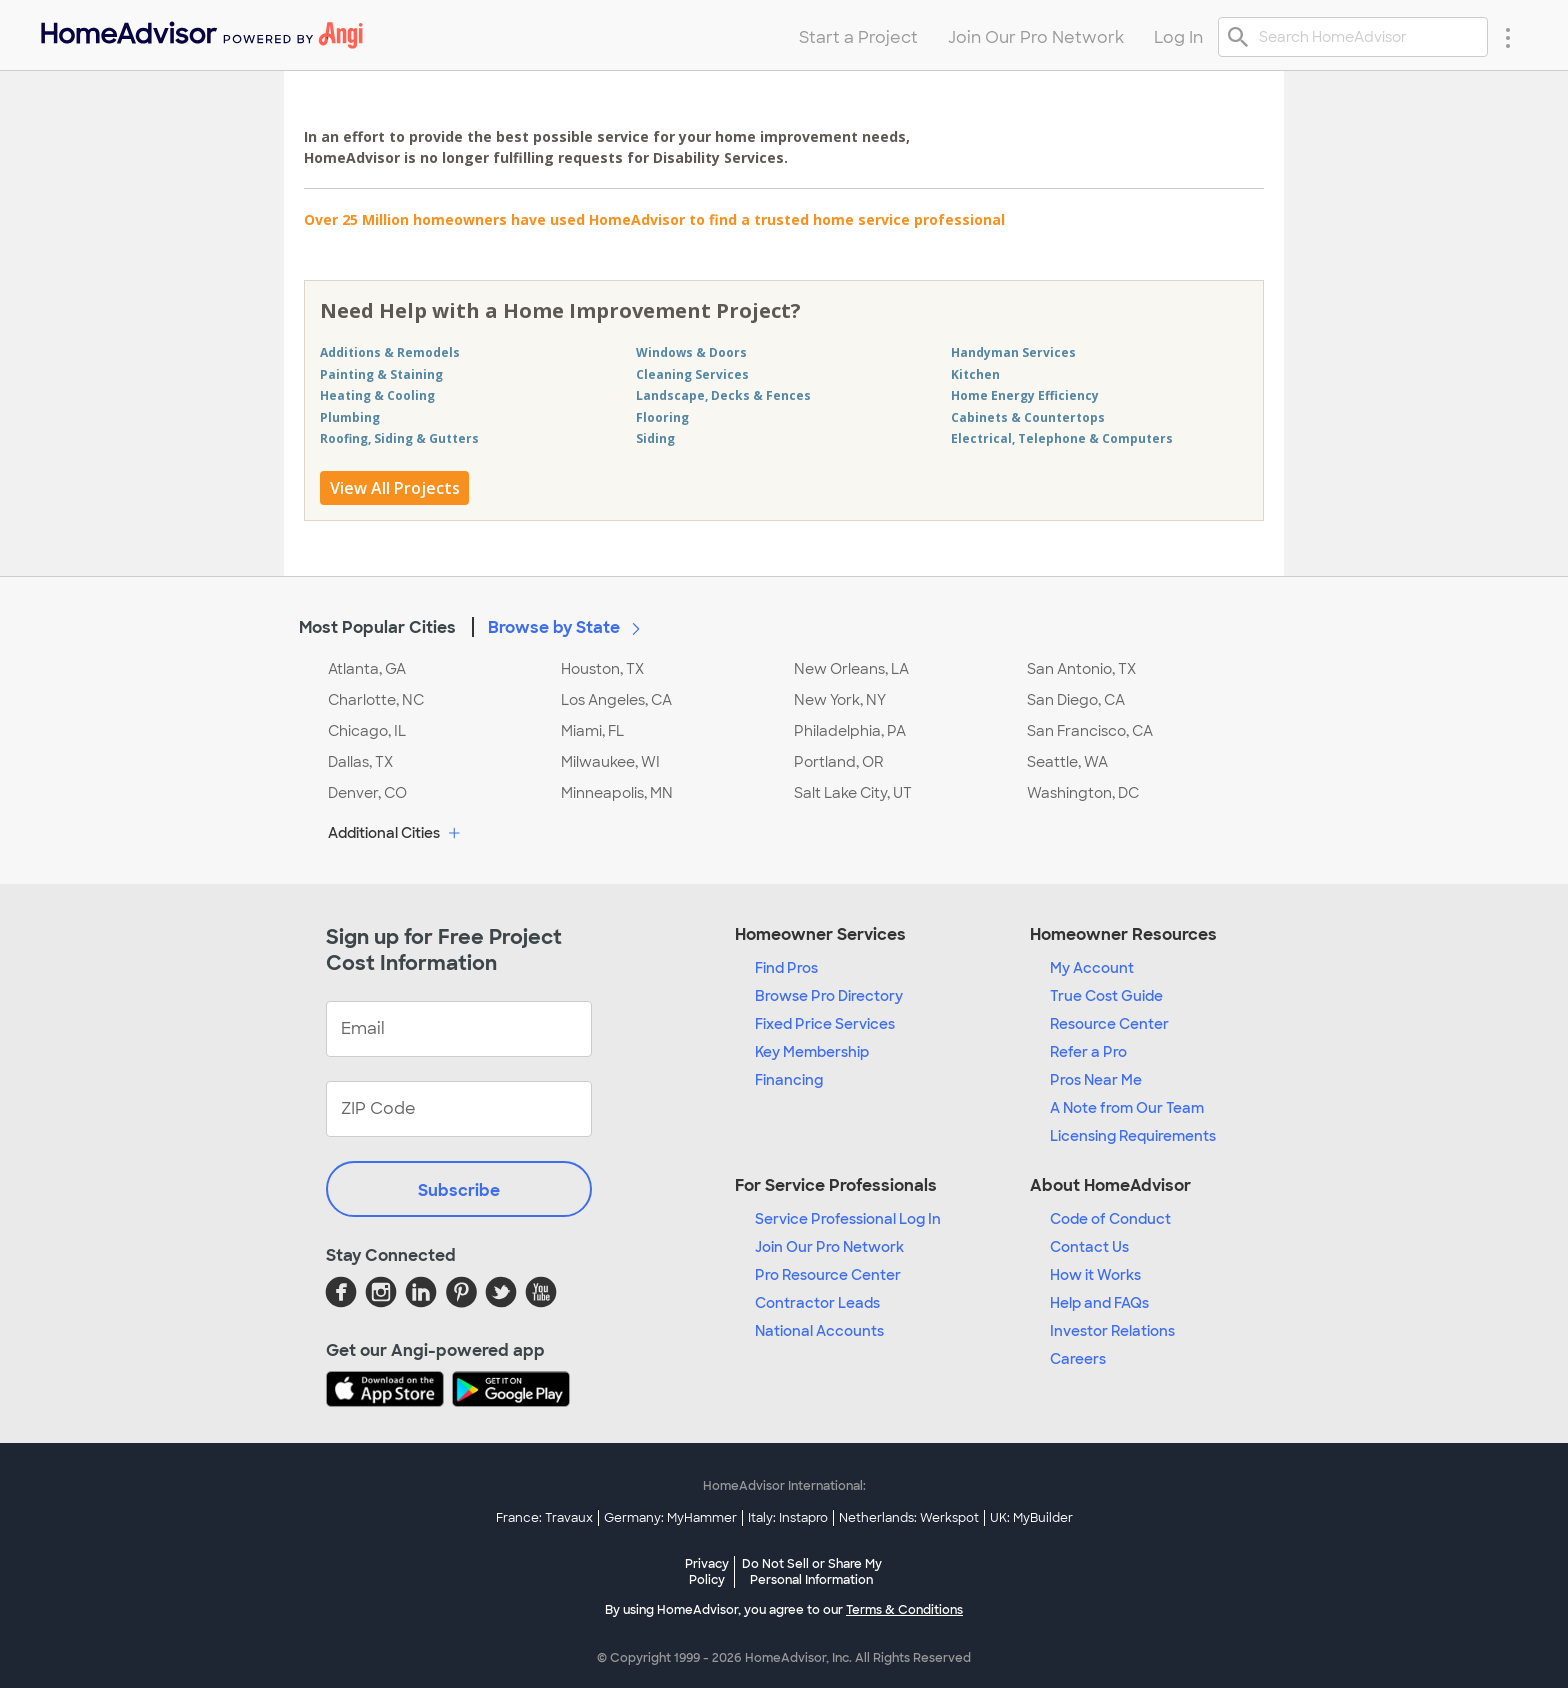 The image size is (1568, 1688). What do you see at coordinates (1090, 731) in the screenshot?
I see `San Francisco, CA` at bounding box center [1090, 731].